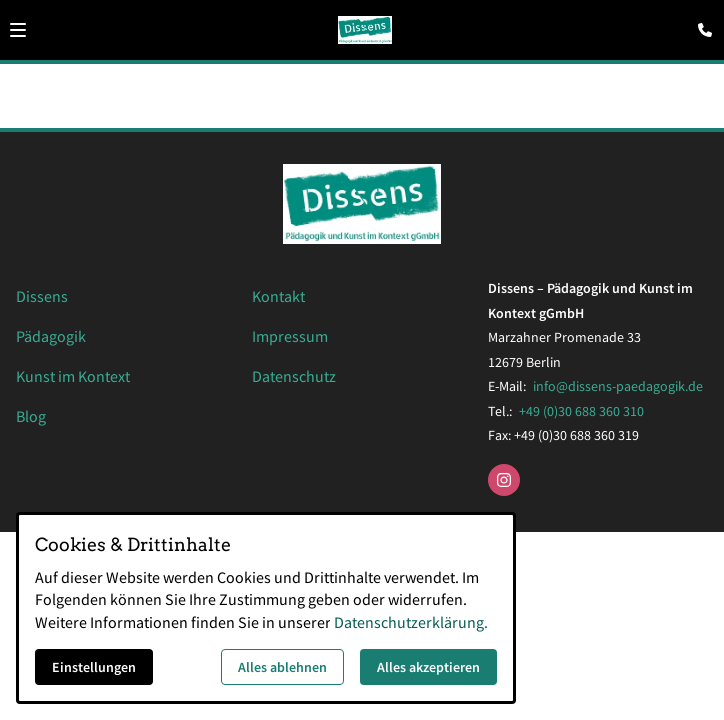 Image resolution: width=724 pixels, height=720 pixels. What do you see at coordinates (282, 667) in the screenshot?
I see `Alles ablehnen` at bounding box center [282, 667].